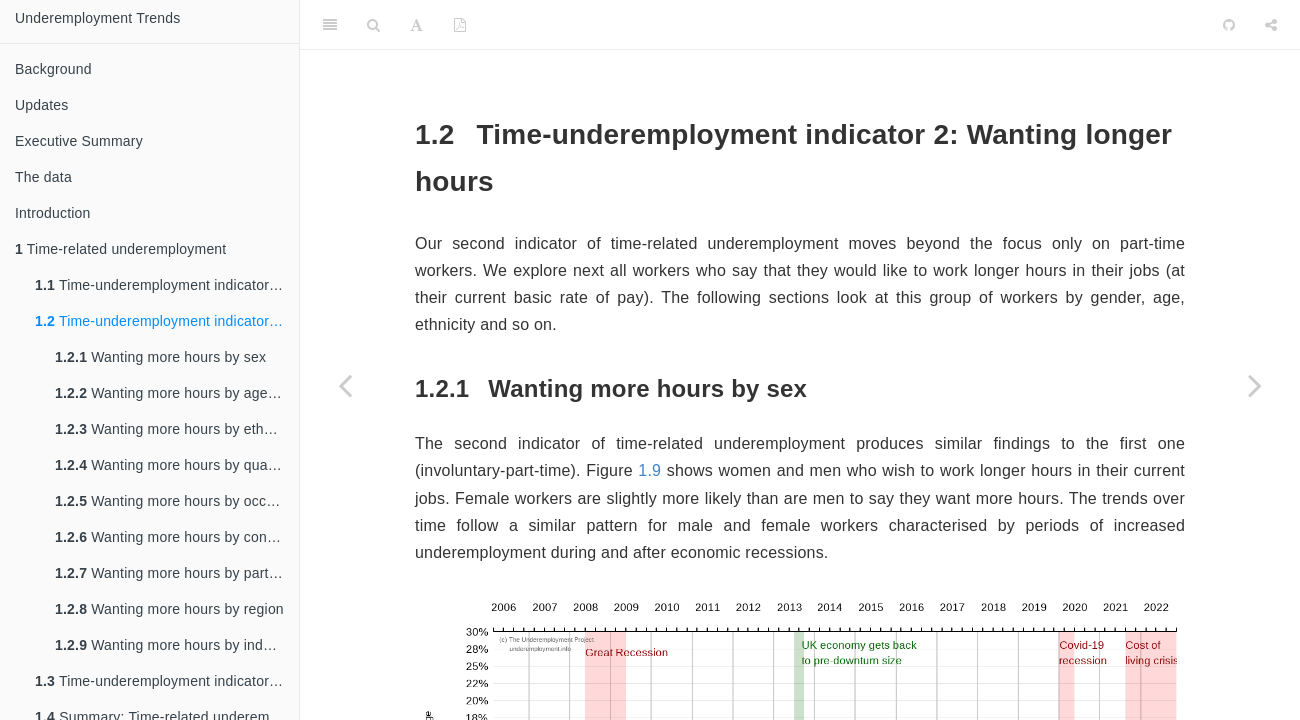  I want to click on Time-related underemployment, so click(120, 249).